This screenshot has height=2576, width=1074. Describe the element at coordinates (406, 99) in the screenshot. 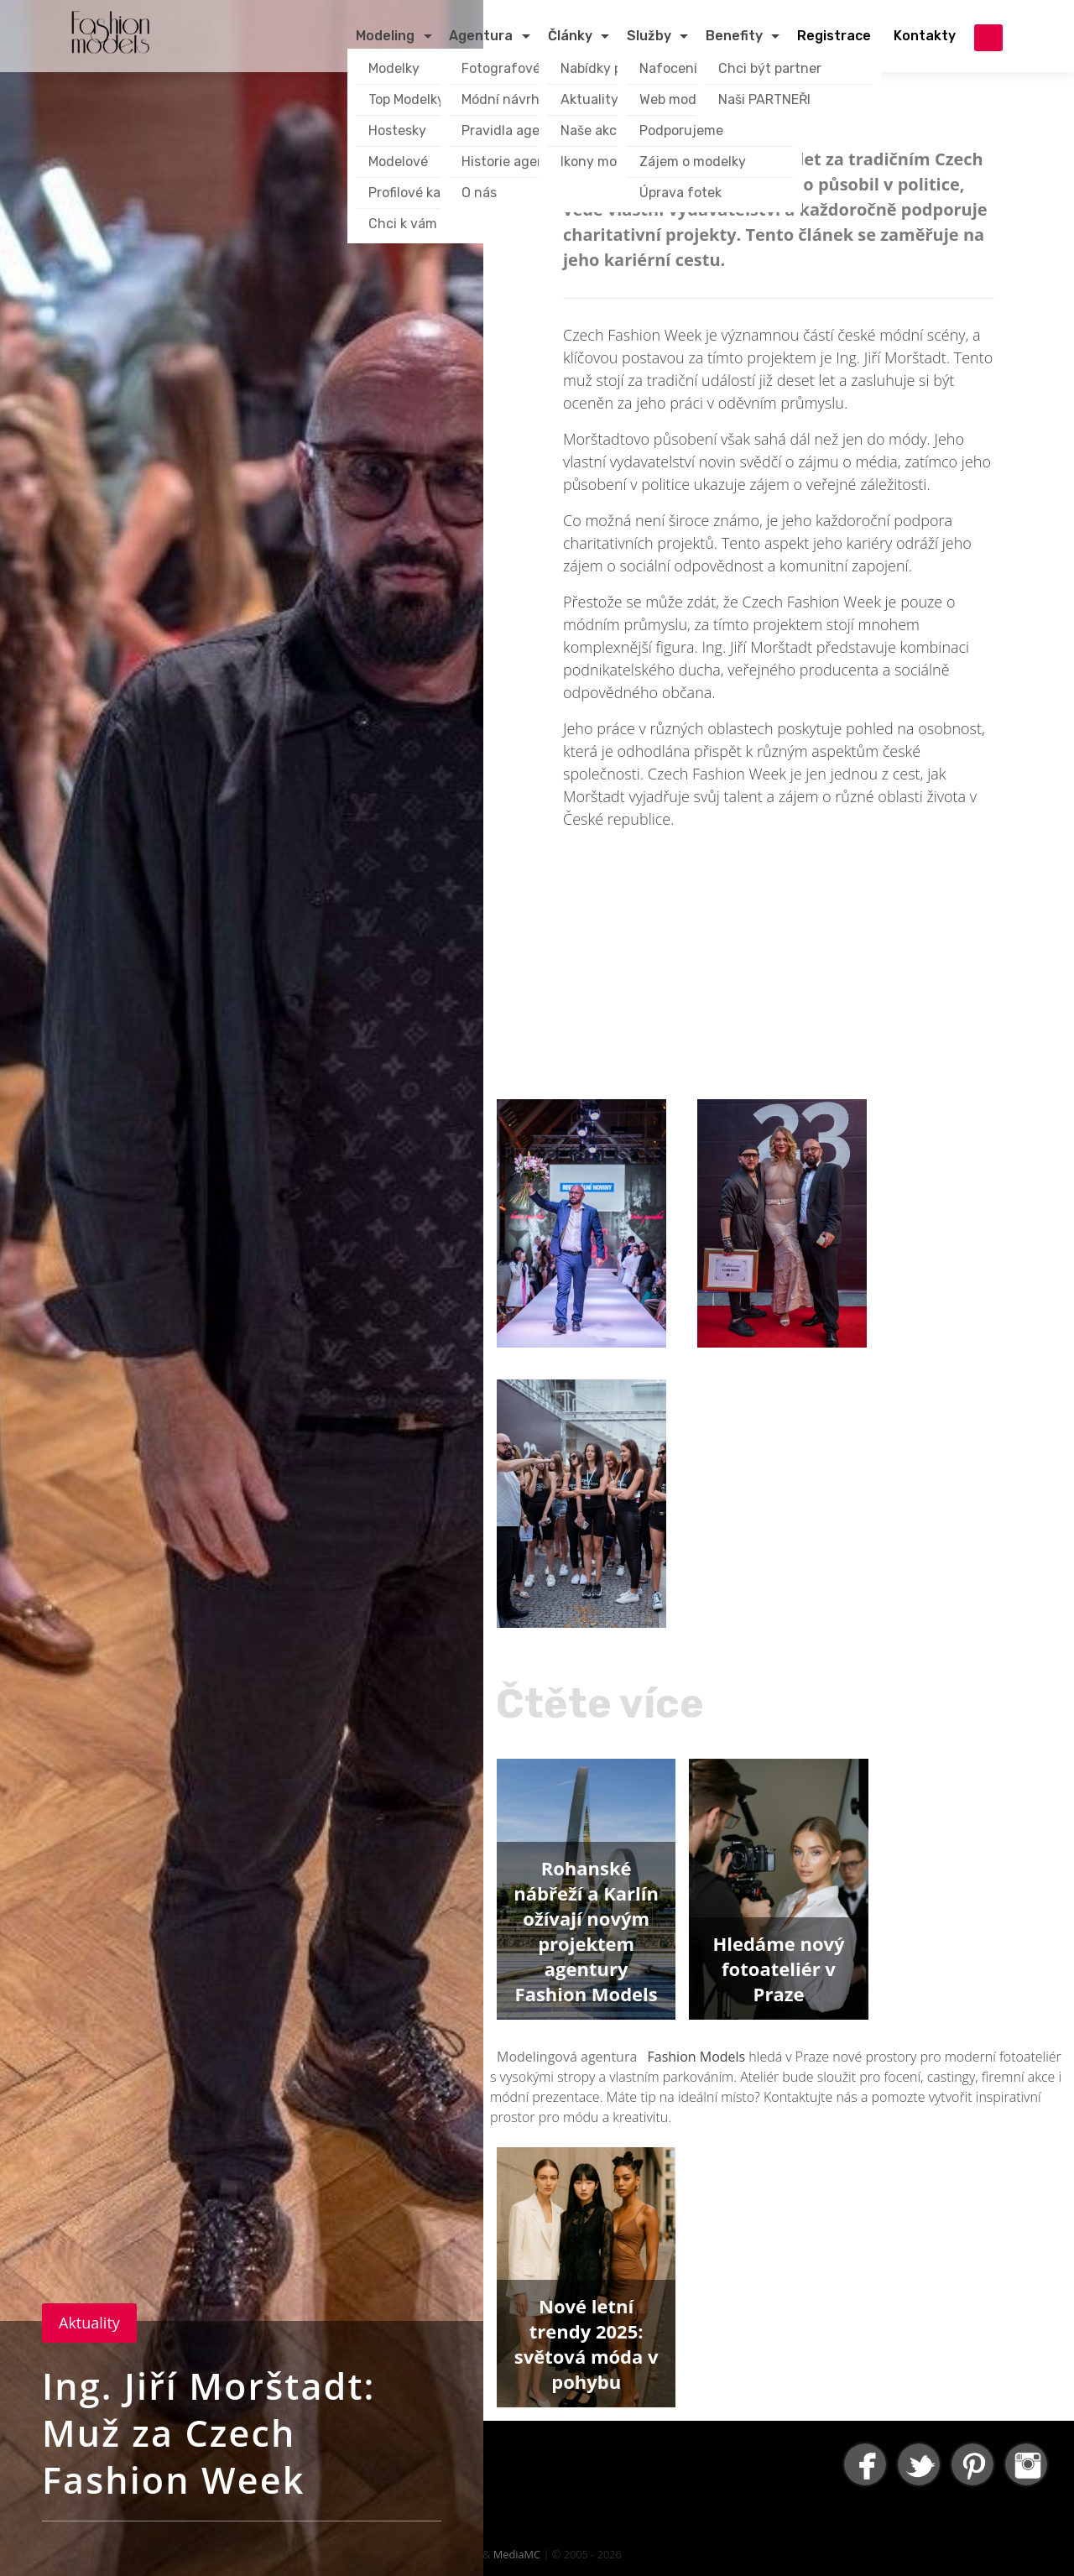

I see `Top Modelky` at that location.